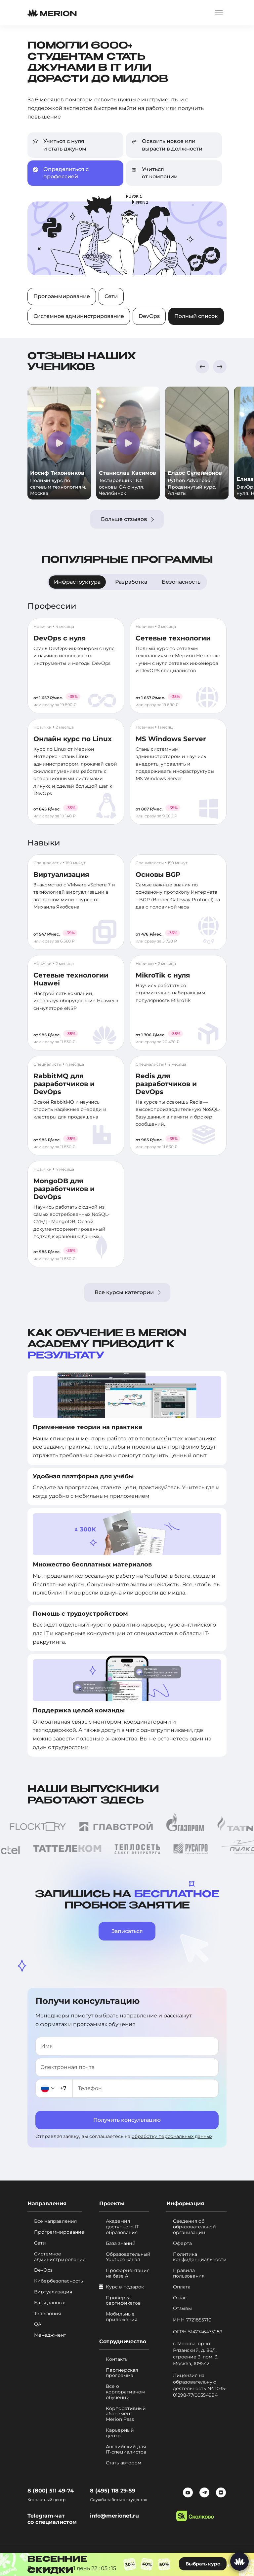 This screenshot has width=254, height=2576. Describe the element at coordinates (194, 2226) in the screenshot. I see `Сведения об образовательной организации` at that location.